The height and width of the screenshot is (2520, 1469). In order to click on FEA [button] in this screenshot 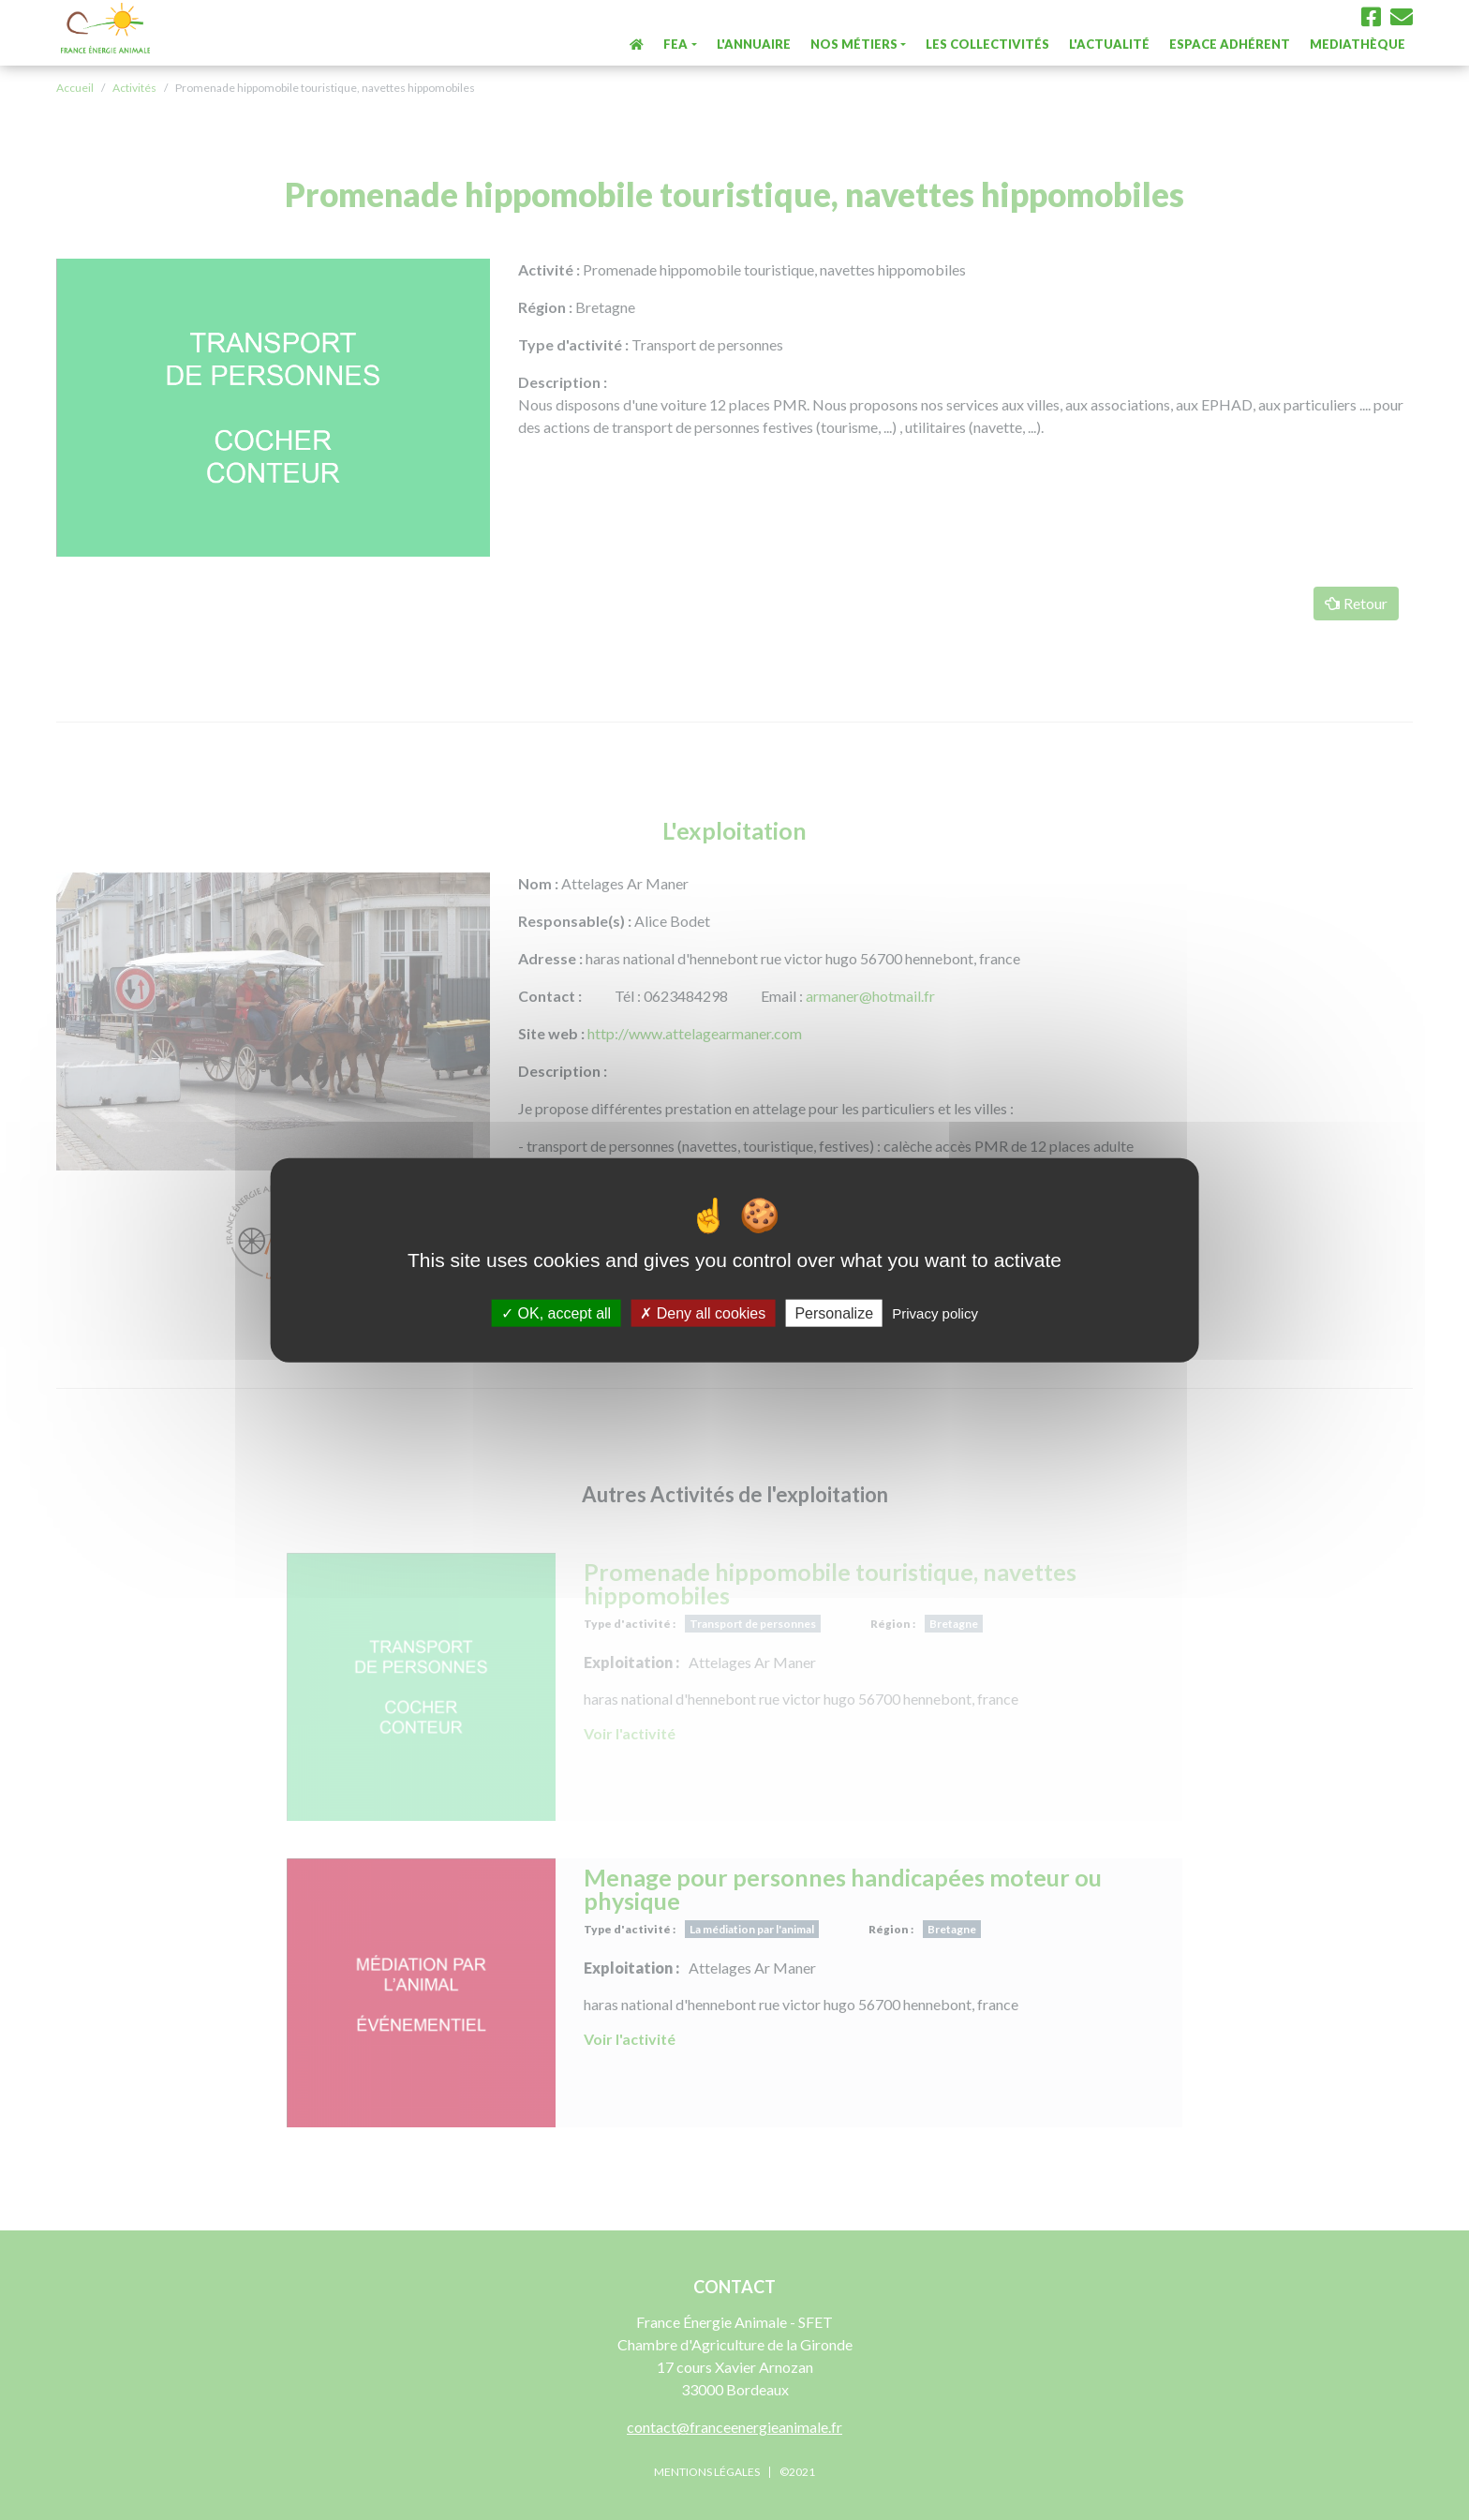, I will do `click(675, 44)`.